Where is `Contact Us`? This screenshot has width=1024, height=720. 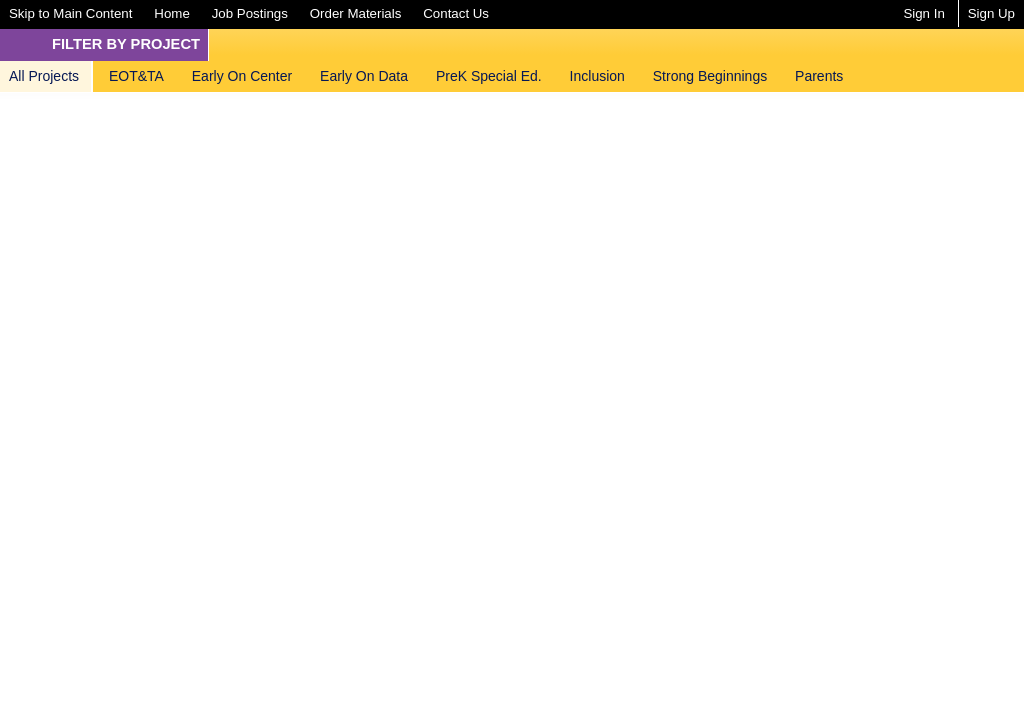
Contact Us is located at coordinates (456, 13).